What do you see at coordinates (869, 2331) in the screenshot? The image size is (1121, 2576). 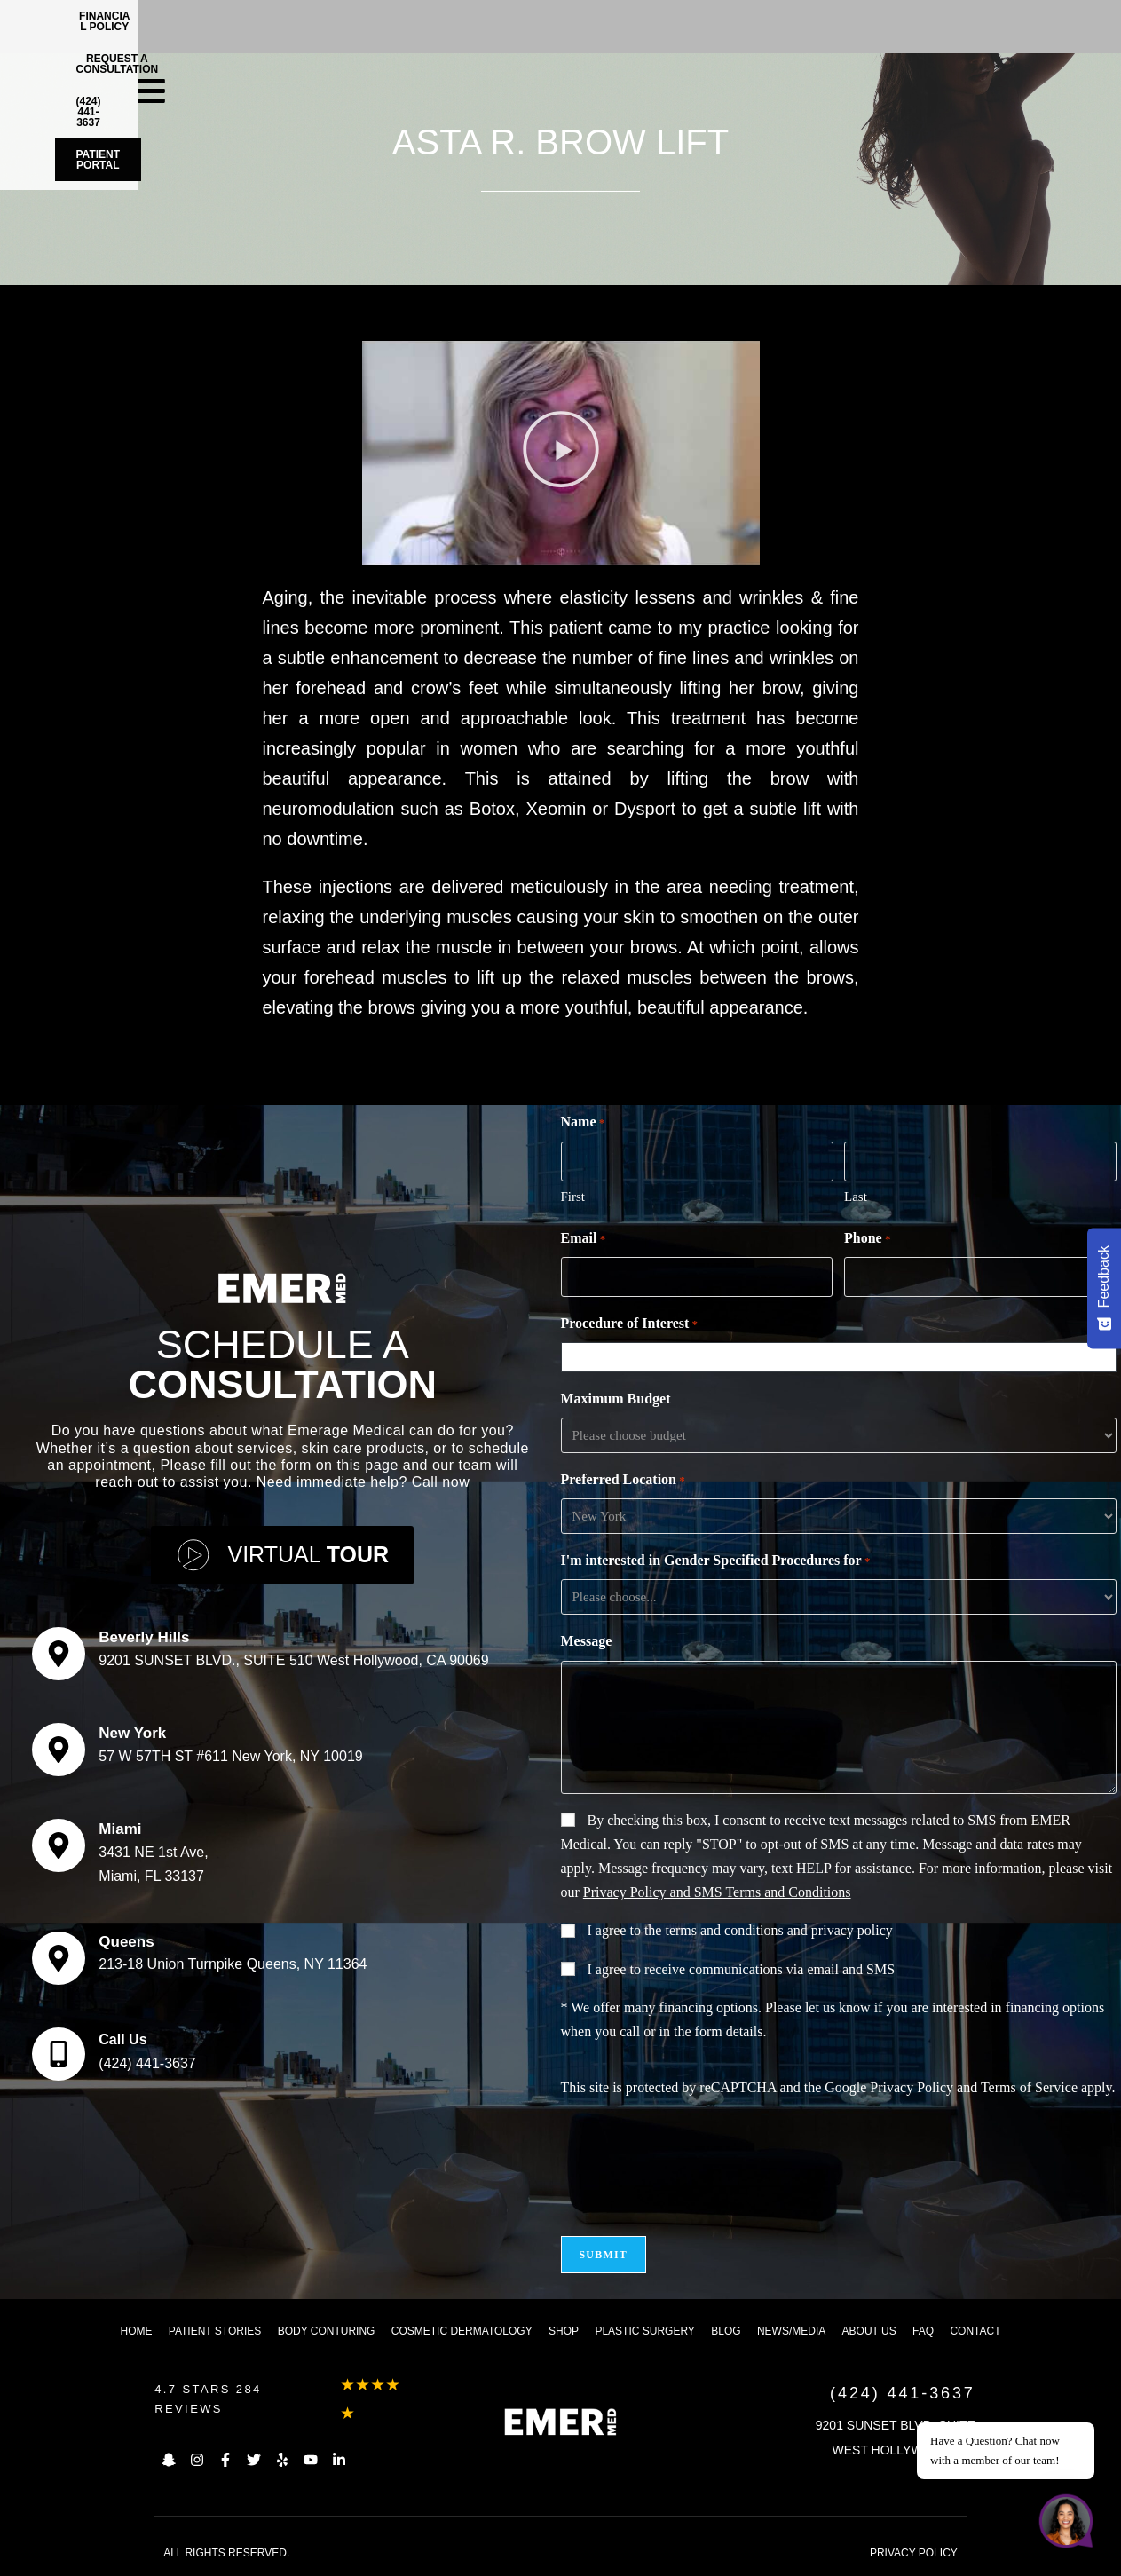 I see `About us` at bounding box center [869, 2331].